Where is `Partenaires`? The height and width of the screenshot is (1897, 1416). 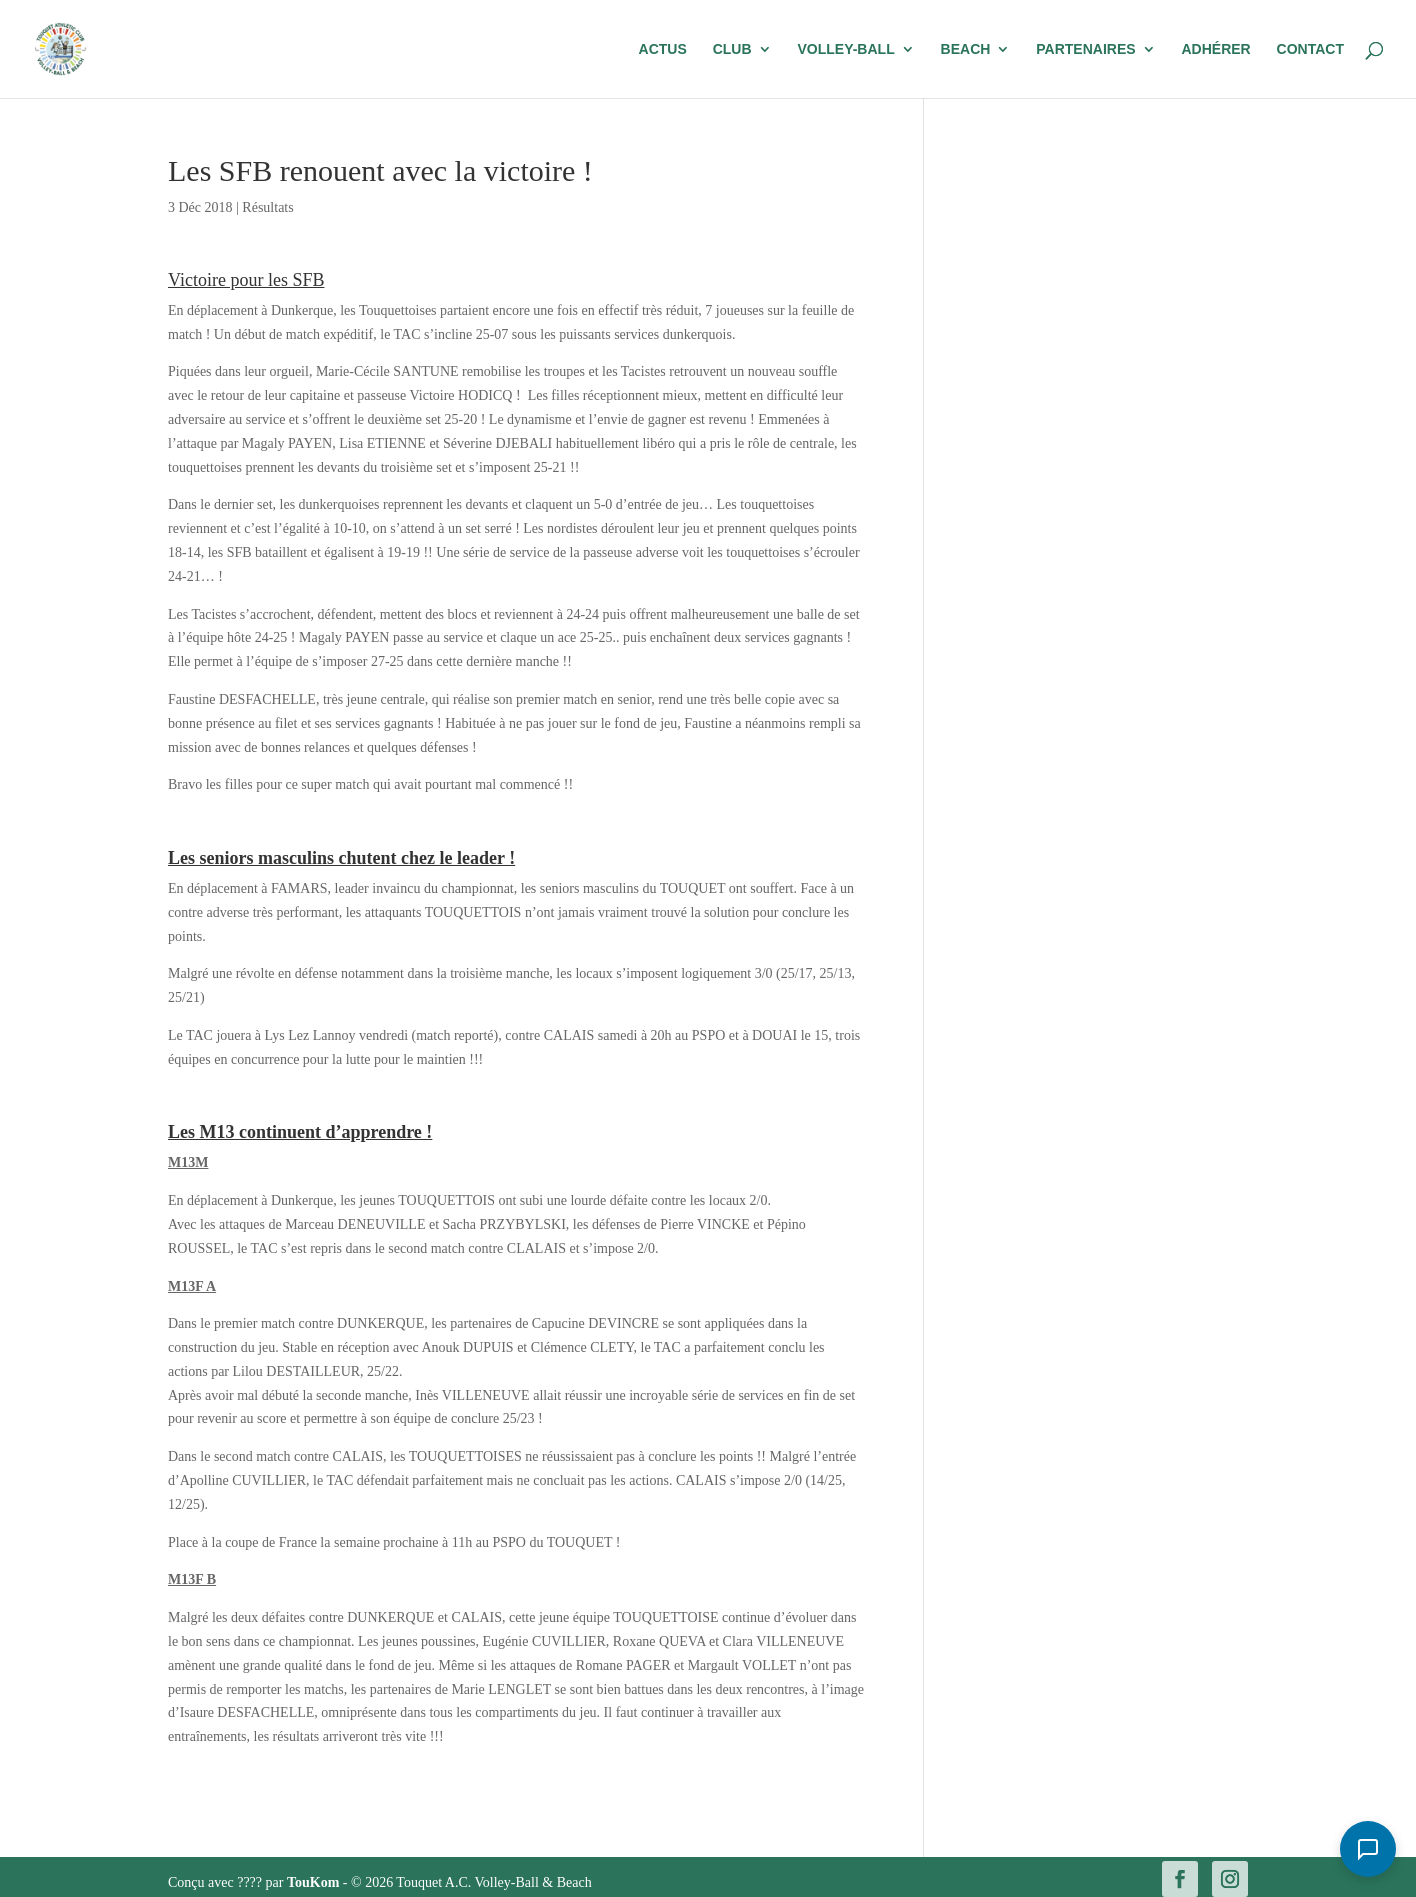 Partenaires is located at coordinates (1085, 49).